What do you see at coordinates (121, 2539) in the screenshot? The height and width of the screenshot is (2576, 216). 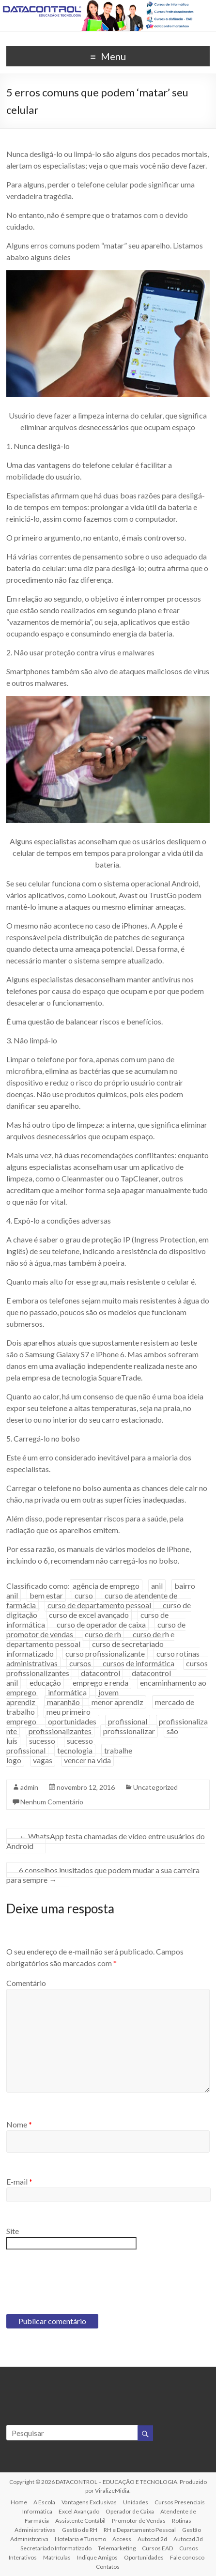 I see `Access` at bounding box center [121, 2539].